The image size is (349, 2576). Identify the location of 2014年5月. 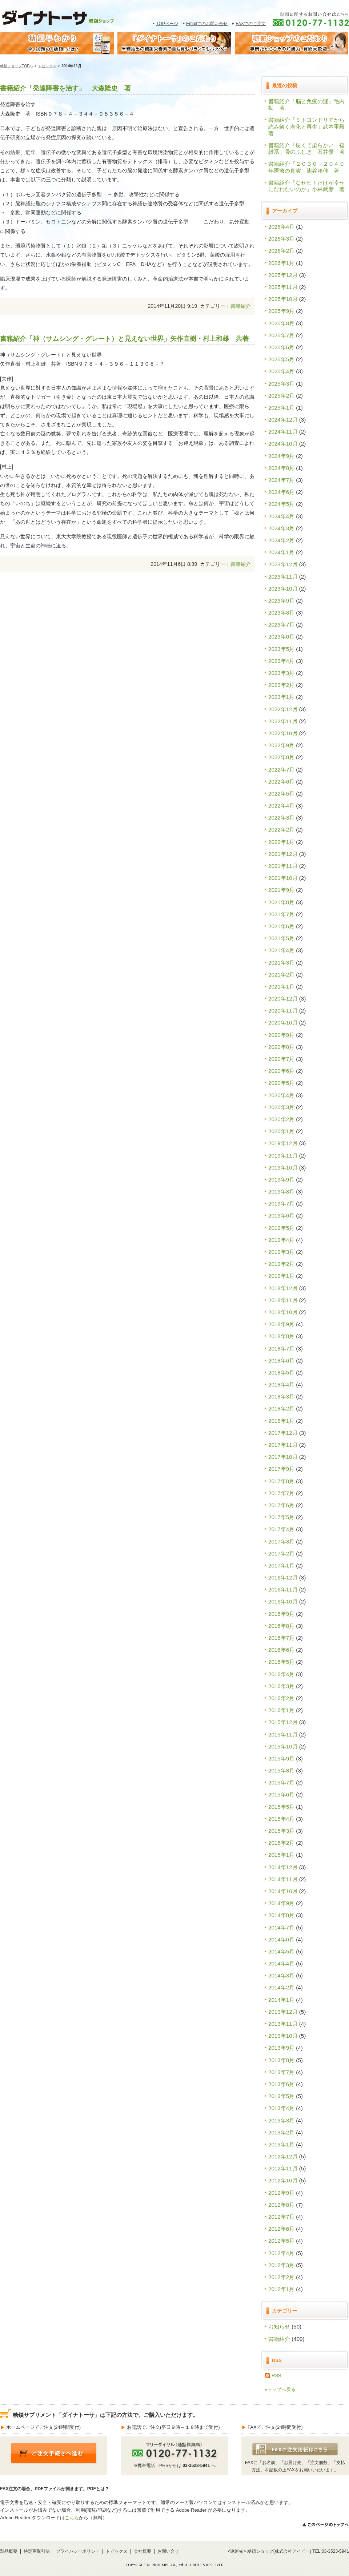
(281, 1951).